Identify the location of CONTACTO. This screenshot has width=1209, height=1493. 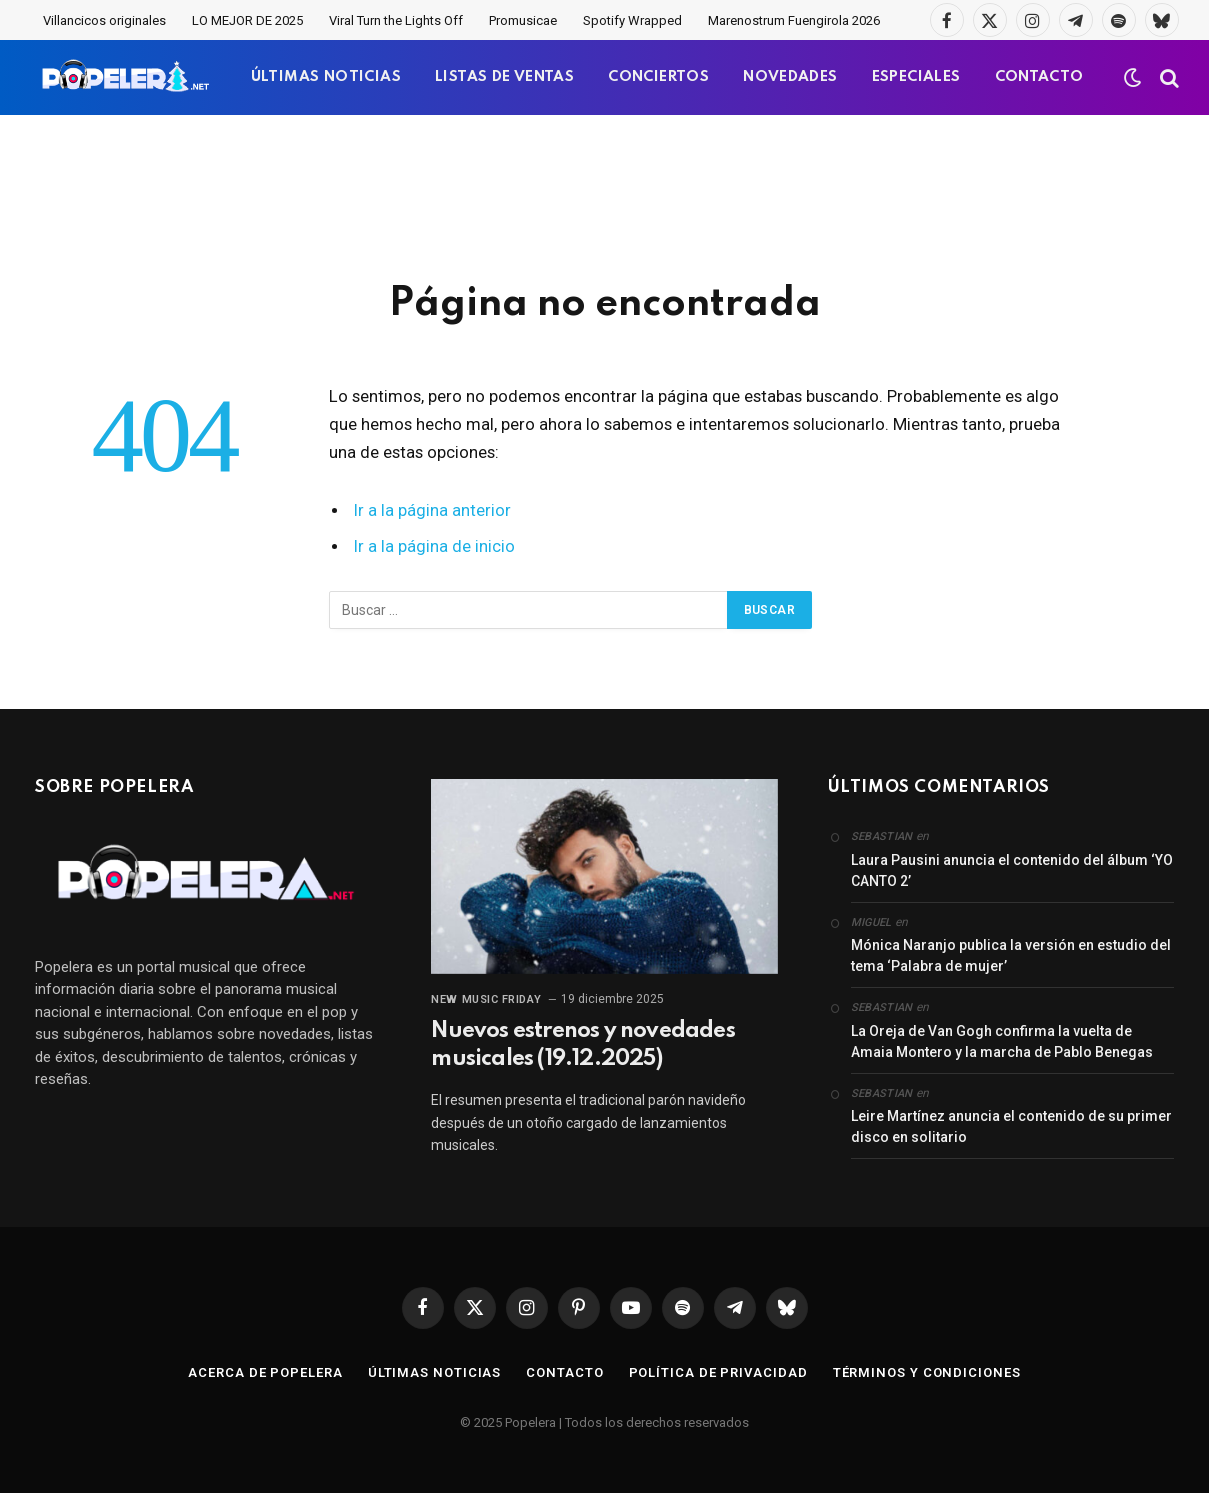
(1039, 77).